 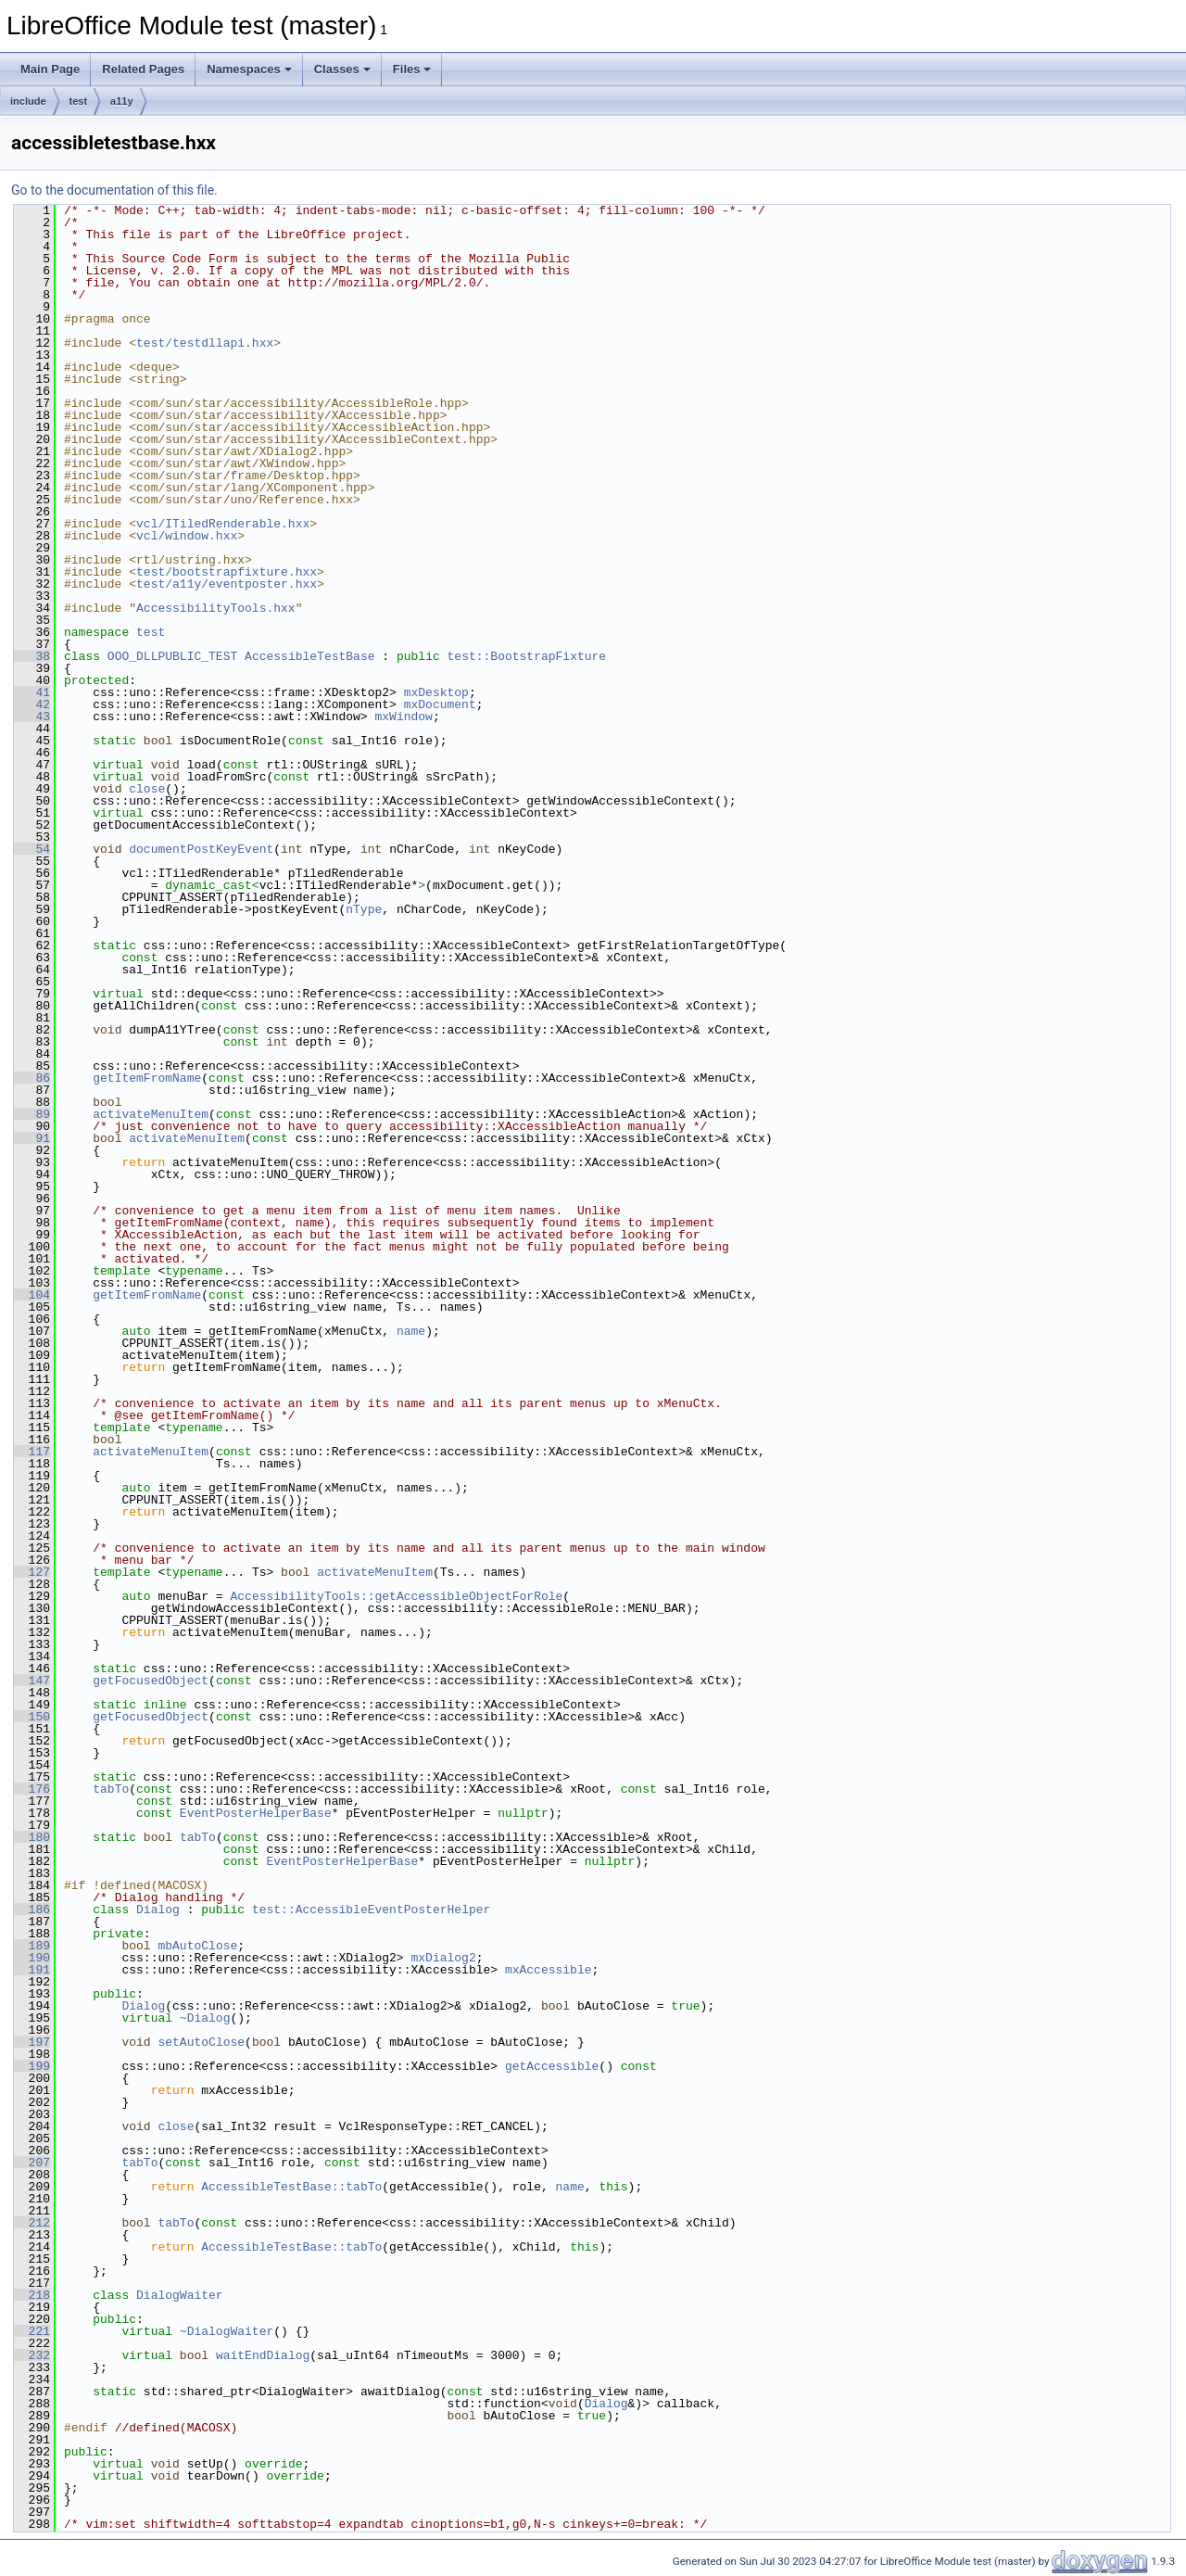 I want to click on test/bootstrapfixture.hxx, so click(x=226, y=572).